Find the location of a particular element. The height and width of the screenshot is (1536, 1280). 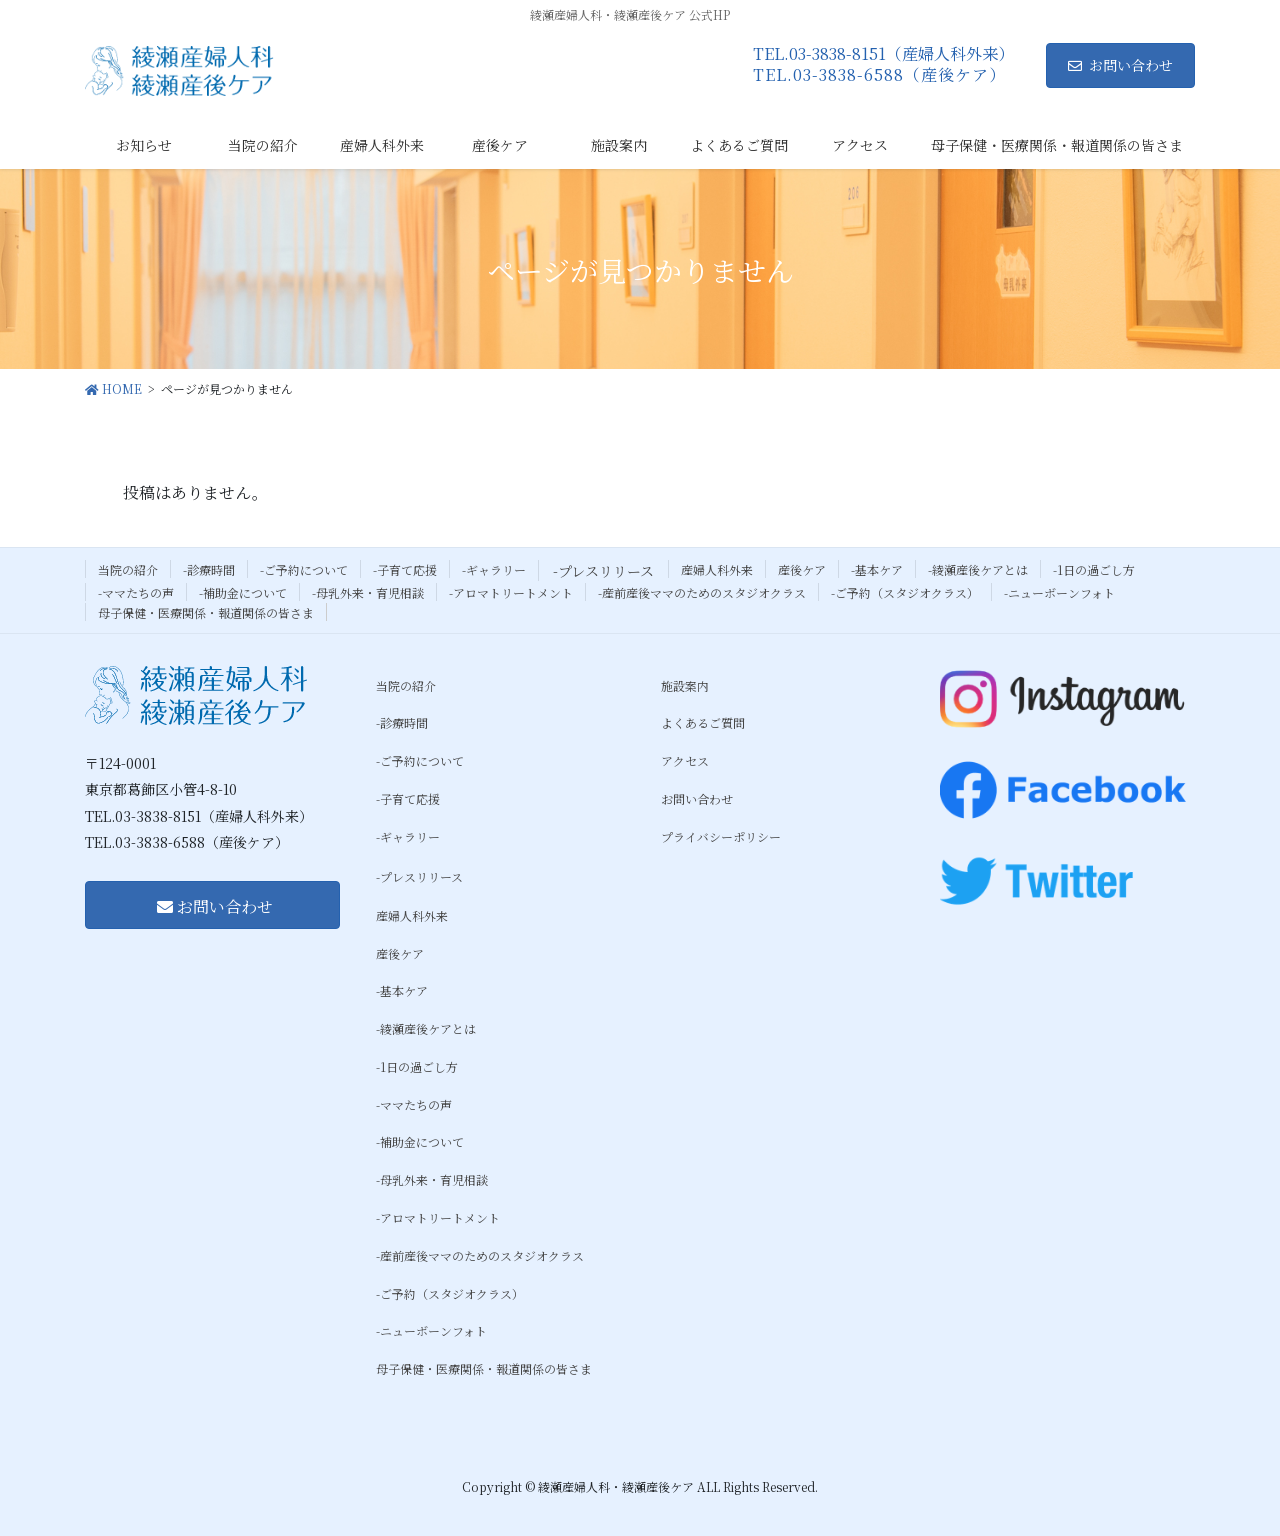

プライバシーポリシー is located at coordinates (721, 836).